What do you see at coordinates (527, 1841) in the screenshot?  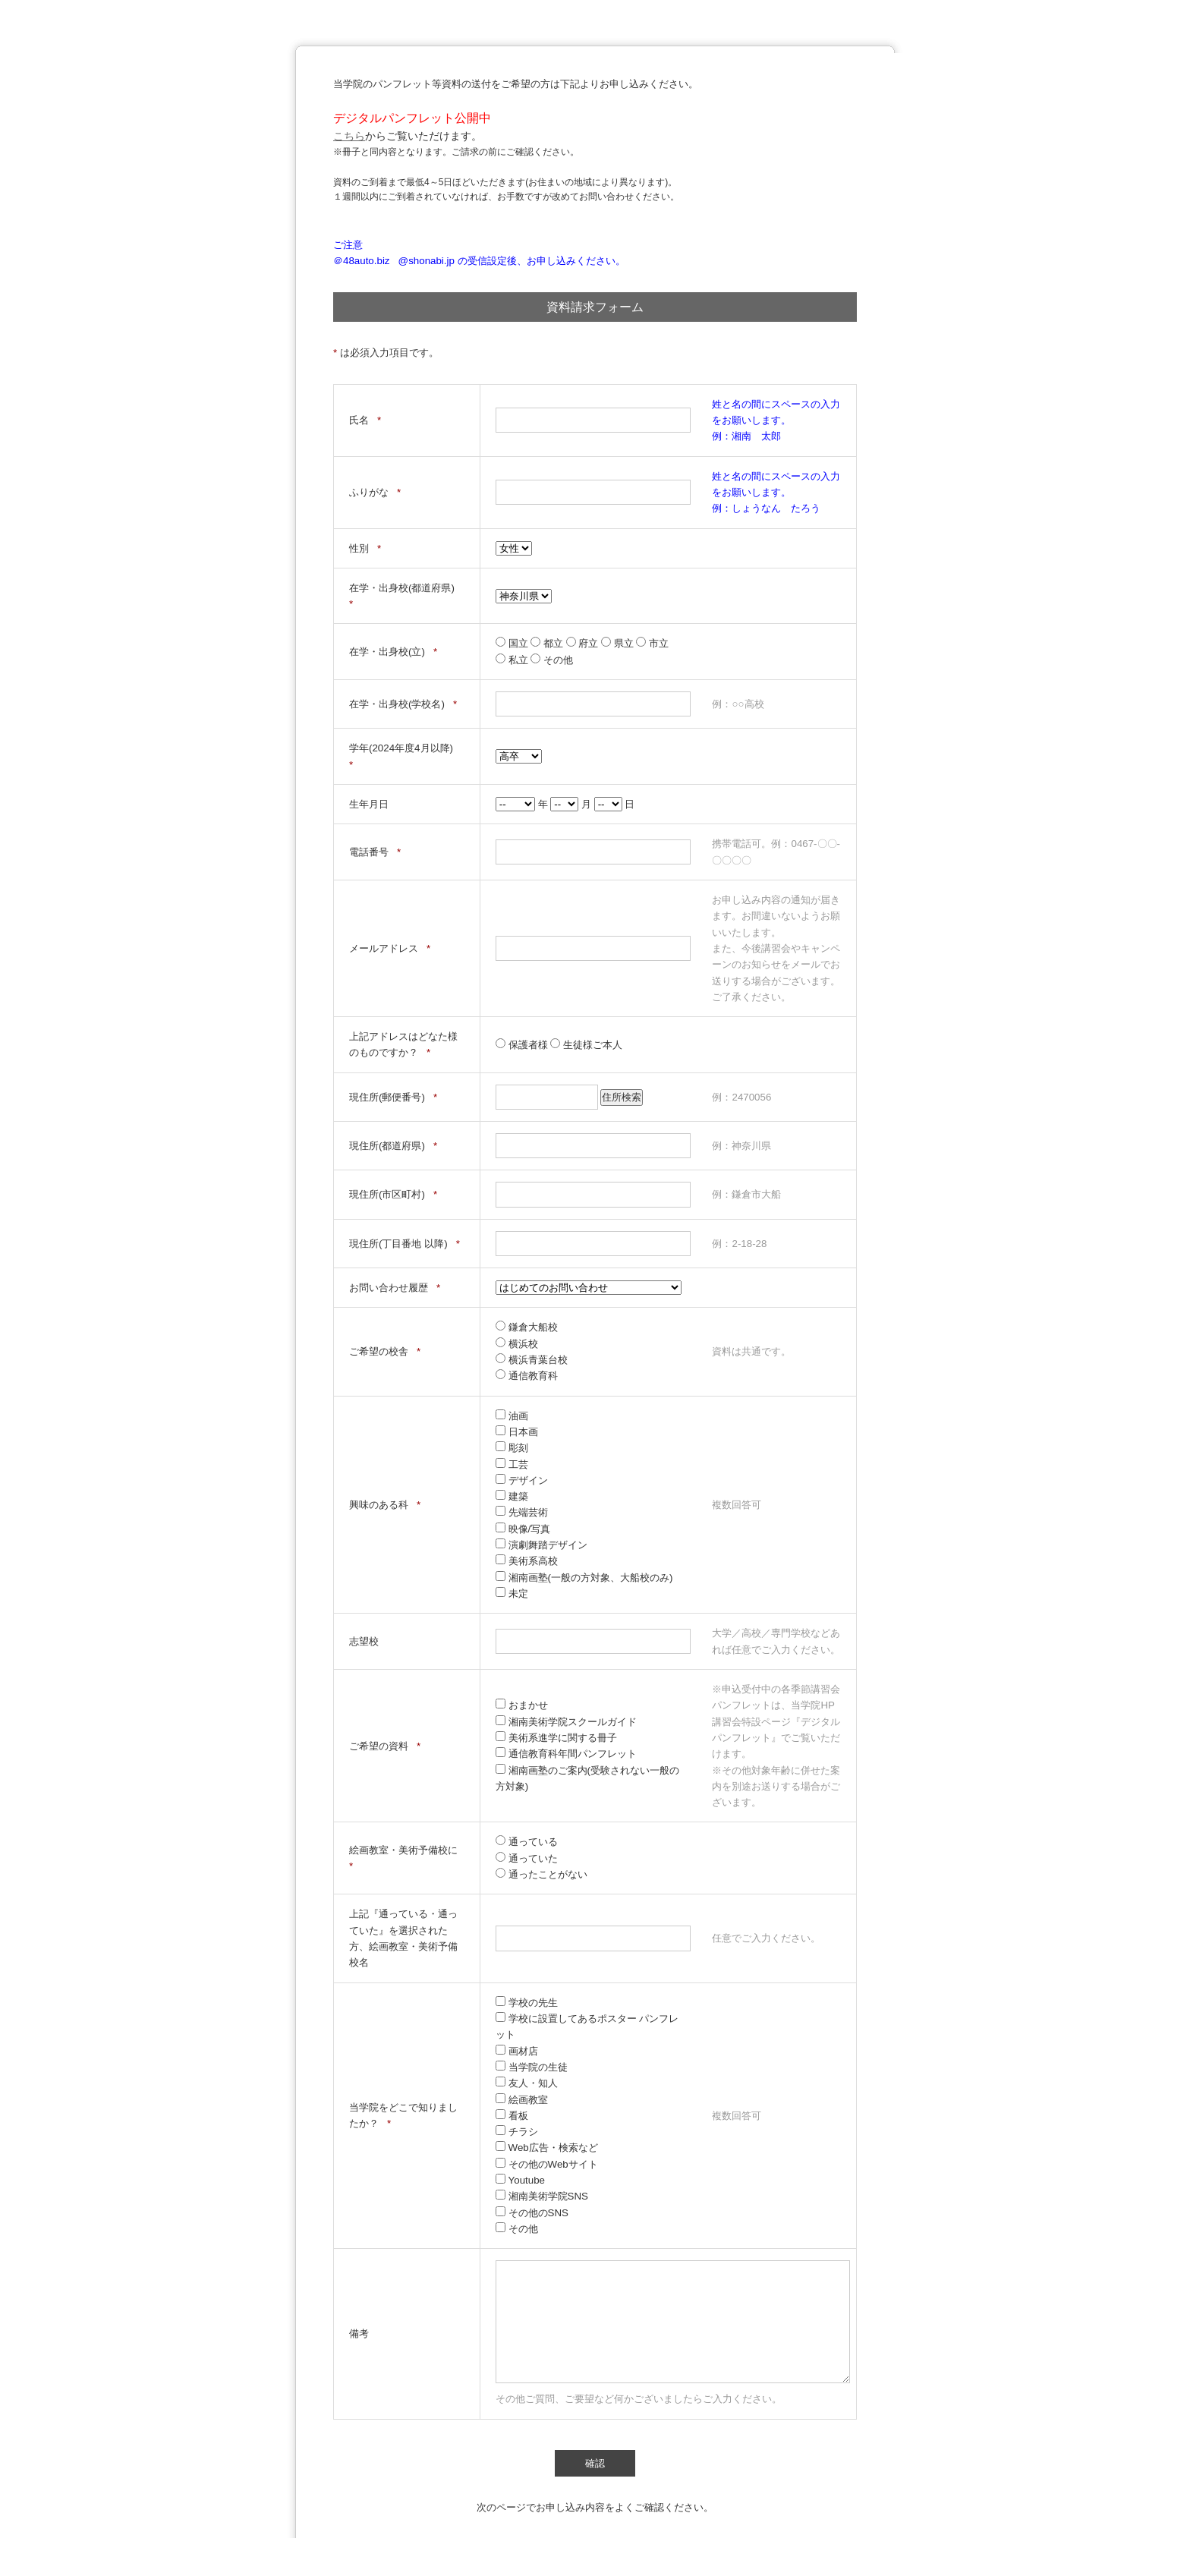 I see `通っている` at bounding box center [527, 1841].